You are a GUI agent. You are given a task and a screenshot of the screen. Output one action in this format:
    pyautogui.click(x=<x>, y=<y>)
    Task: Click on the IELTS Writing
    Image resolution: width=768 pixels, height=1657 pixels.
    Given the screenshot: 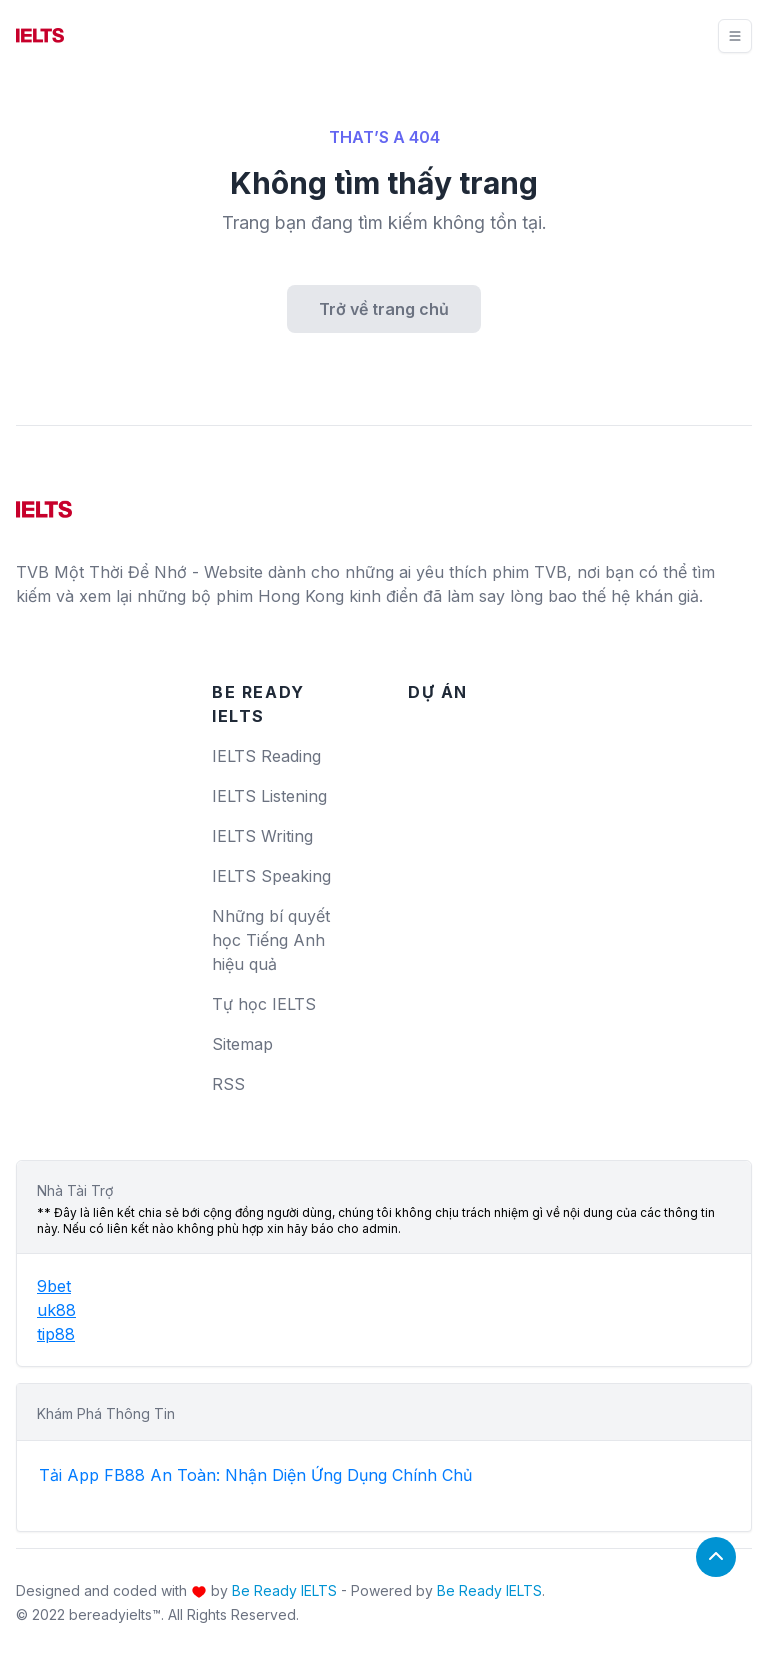 What is the action you would take?
    pyautogui.click(x=262, y=836)
    